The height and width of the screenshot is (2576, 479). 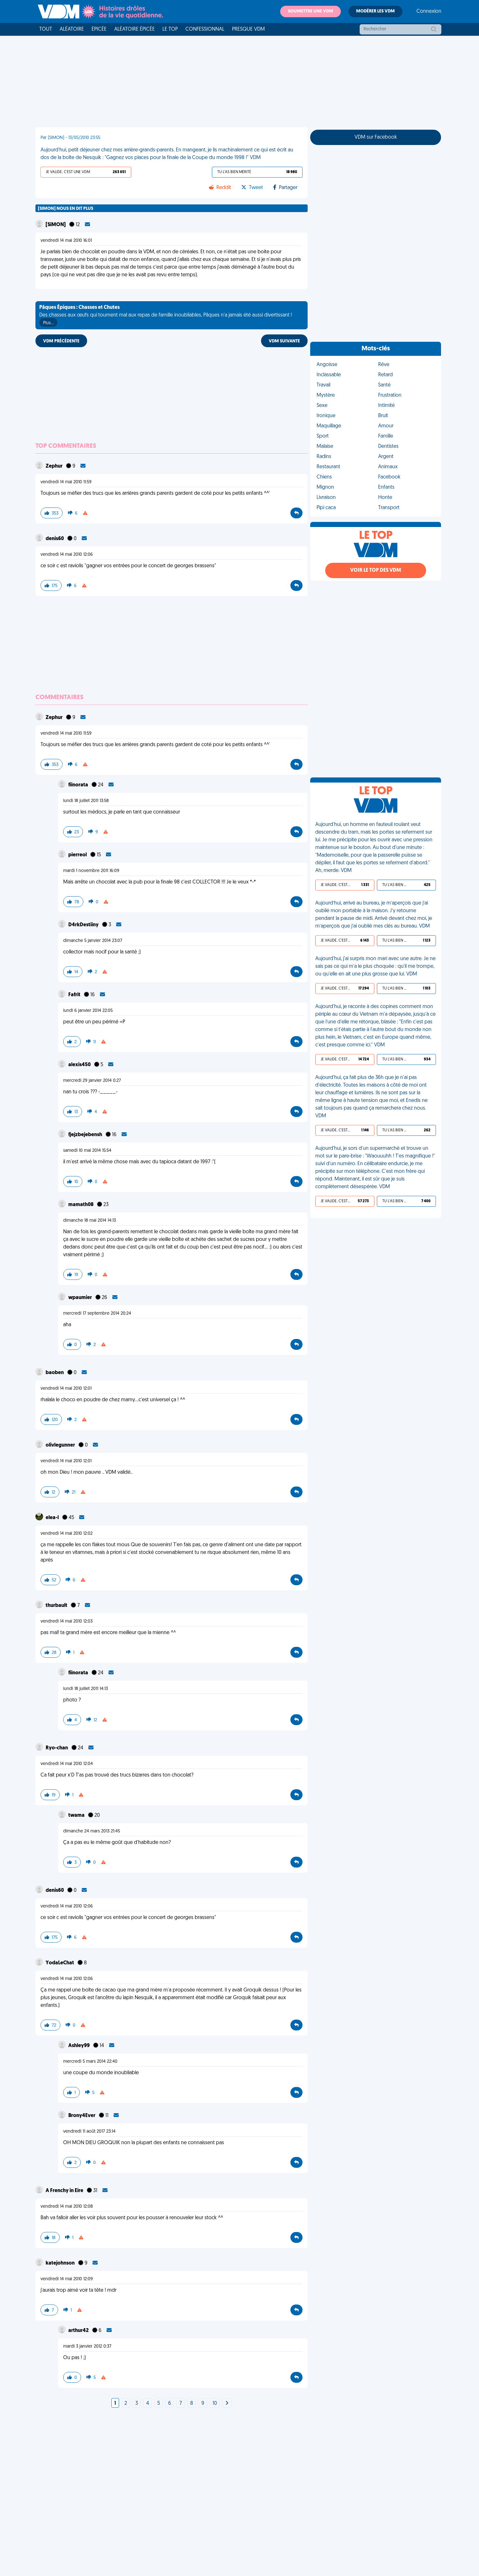 I want to click on baoben, so click(x=55, y=1372).